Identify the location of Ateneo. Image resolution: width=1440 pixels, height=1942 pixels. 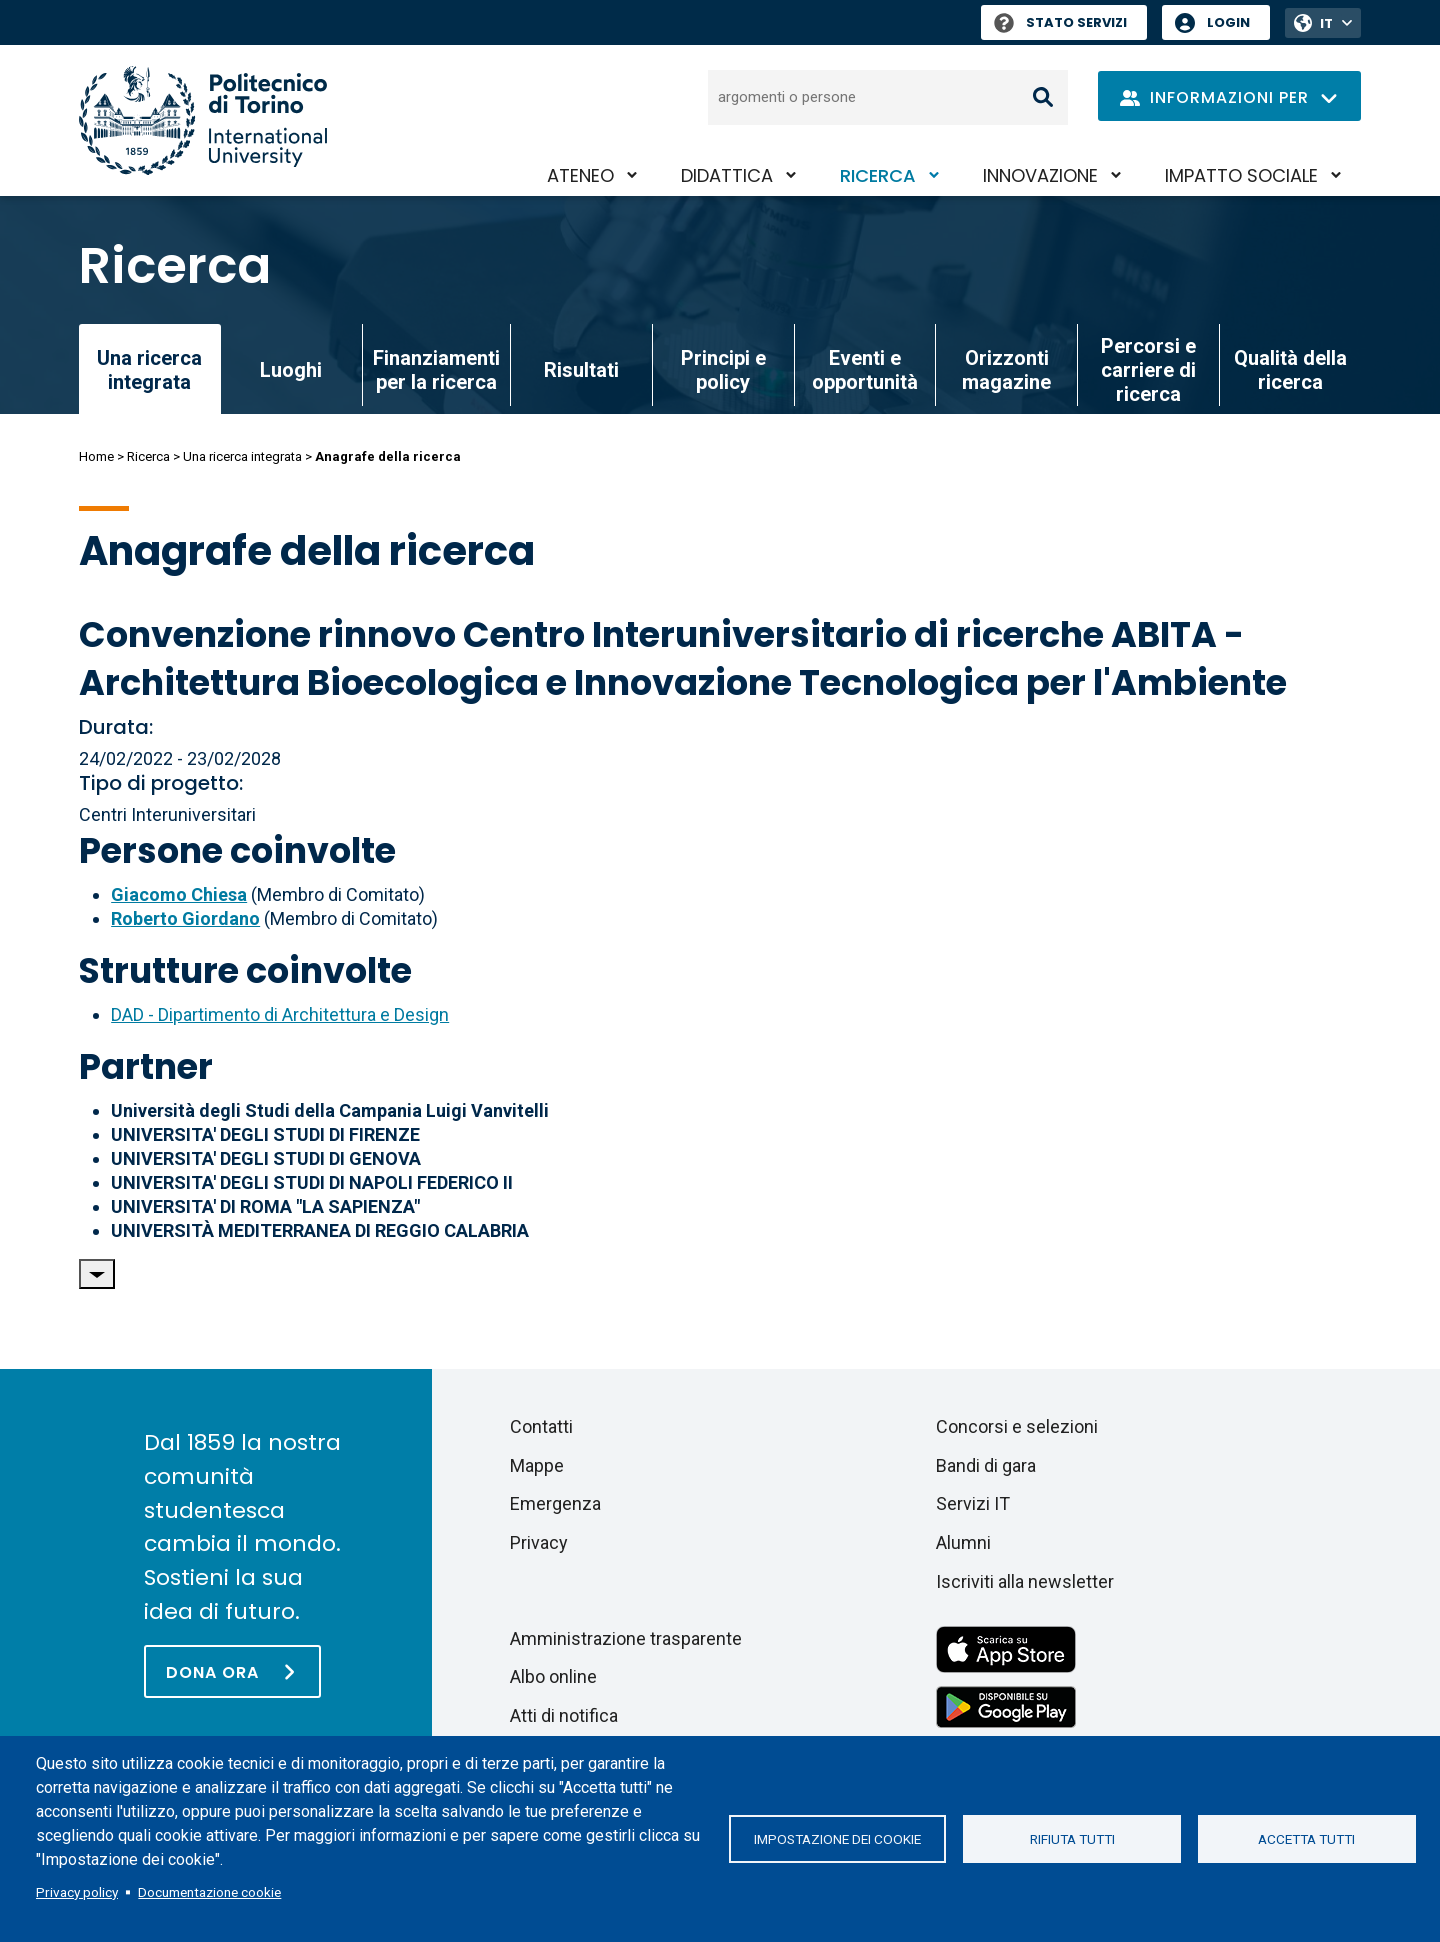
(580, 175).